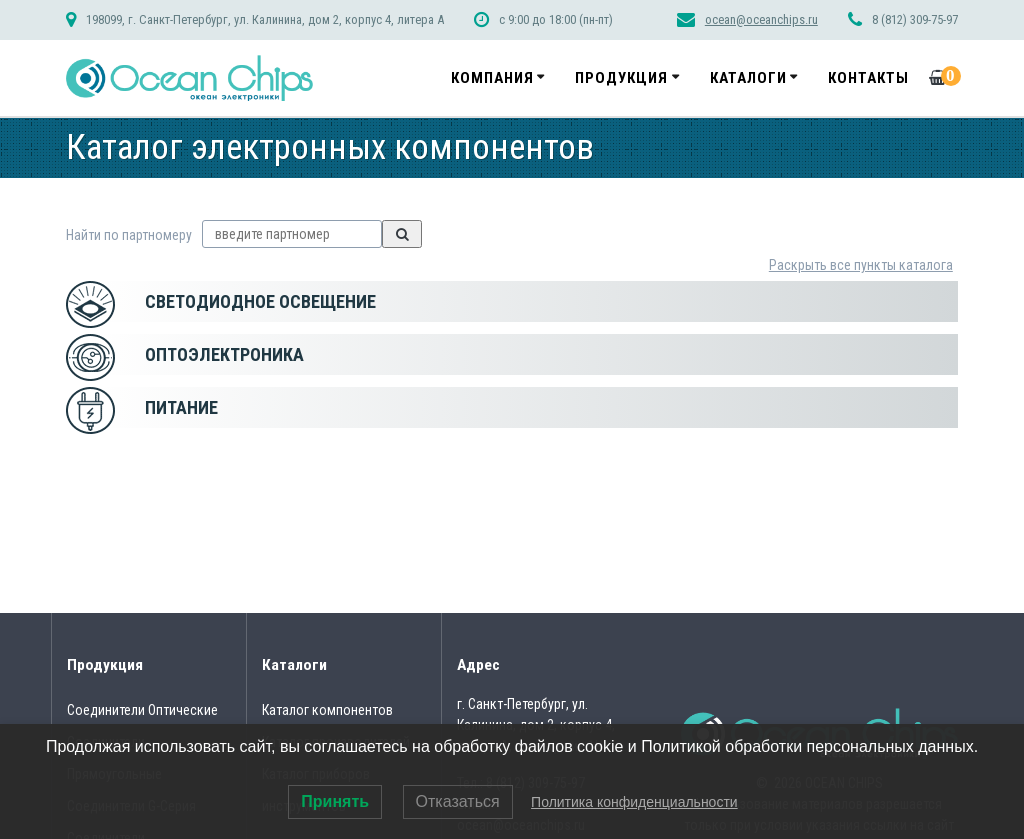 This screenshot has height=839, width=1024. What do you see at coordinates (621, 78) in the screenshot?
I see `Продукция` at bounding box center [621, 78].